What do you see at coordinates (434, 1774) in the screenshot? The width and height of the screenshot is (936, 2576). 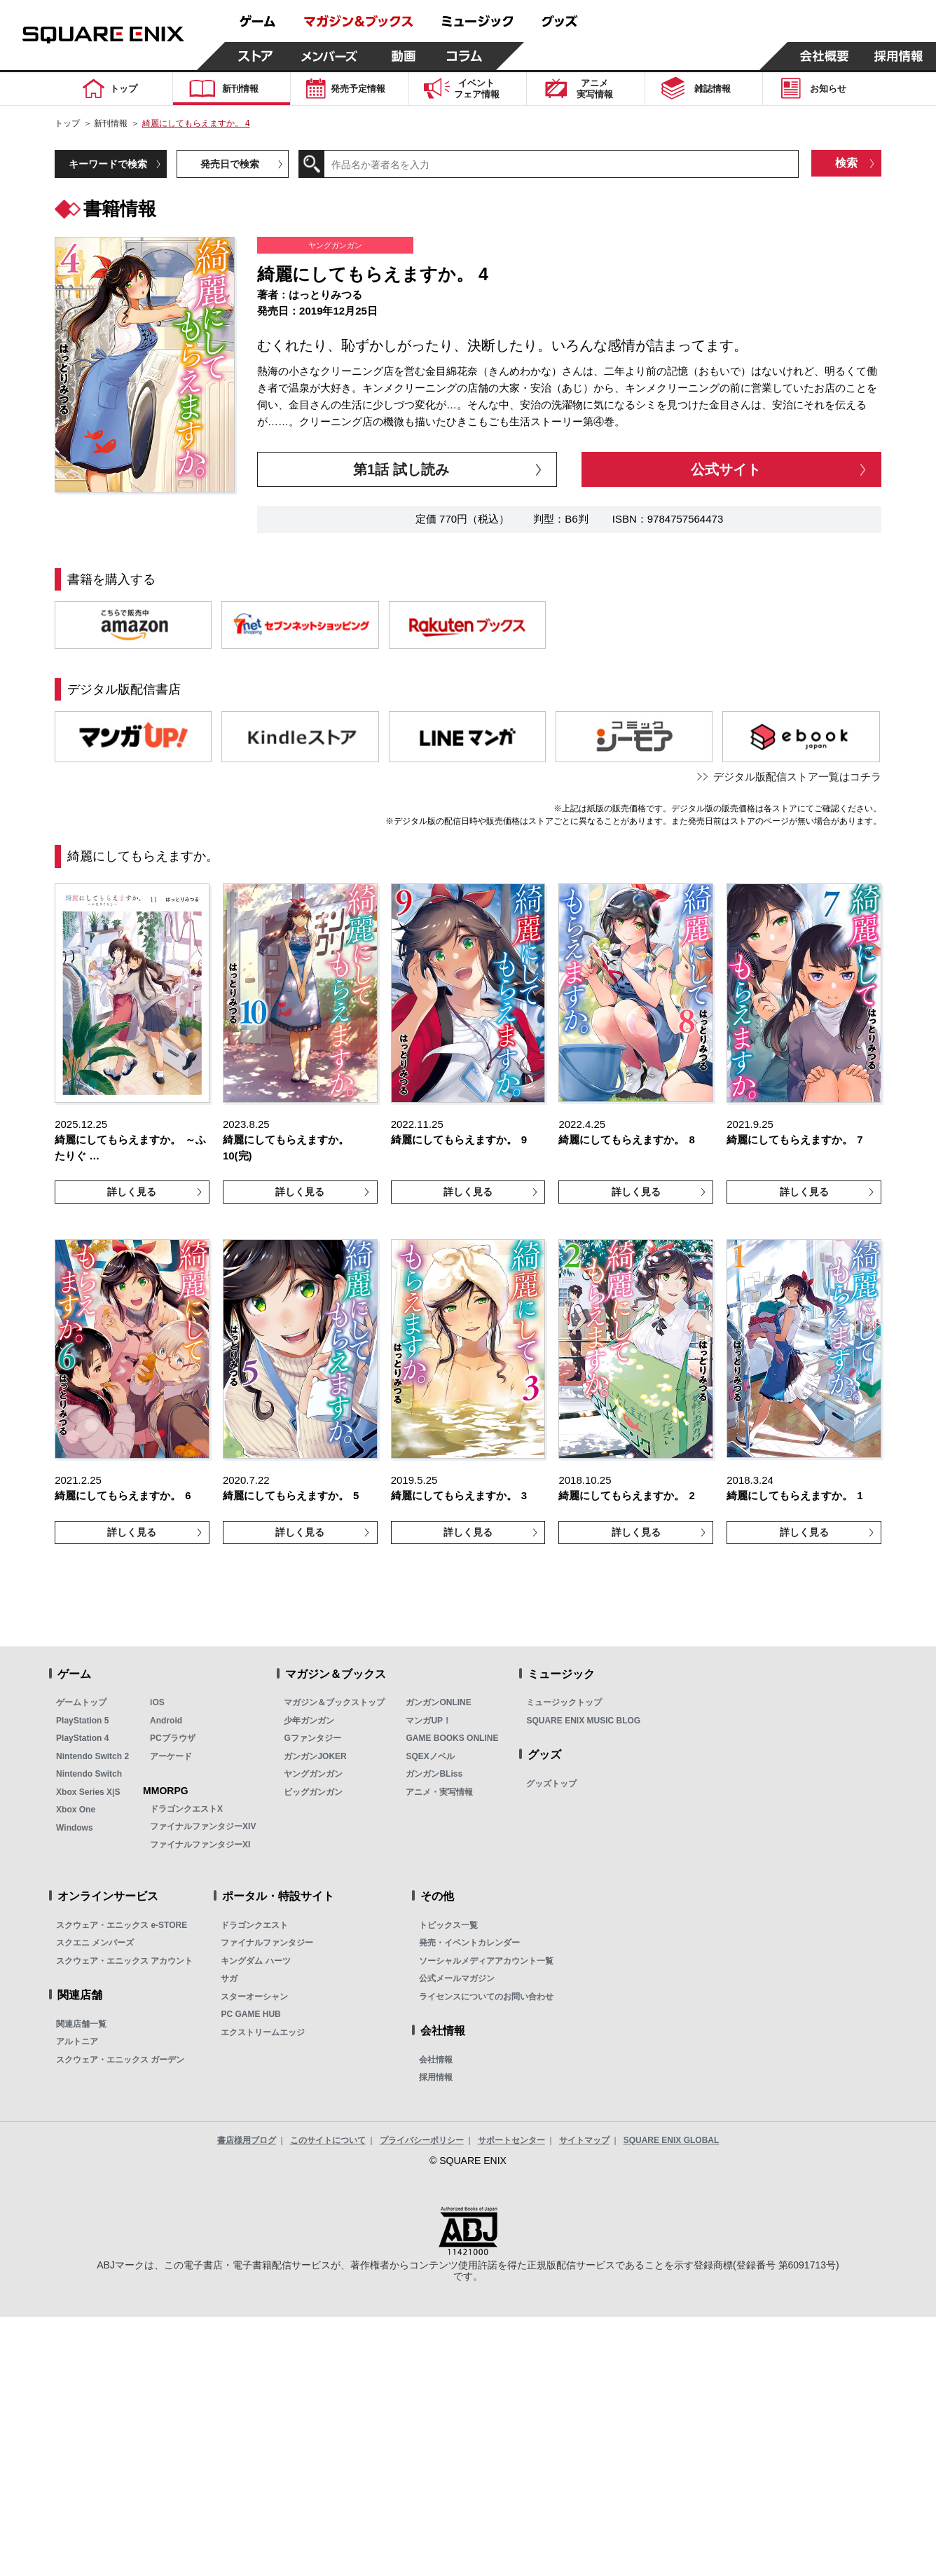 I see `ガンガンBLiss` at bounding box center [434, 1774].